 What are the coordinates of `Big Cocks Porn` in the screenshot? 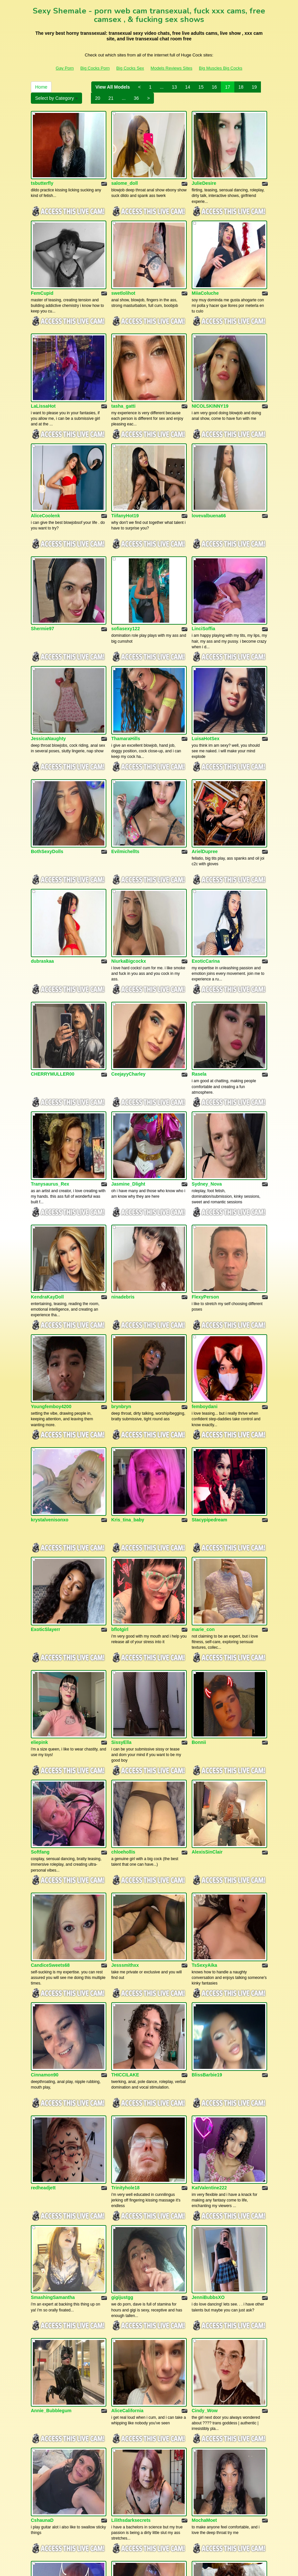 It's located at (95, 68).